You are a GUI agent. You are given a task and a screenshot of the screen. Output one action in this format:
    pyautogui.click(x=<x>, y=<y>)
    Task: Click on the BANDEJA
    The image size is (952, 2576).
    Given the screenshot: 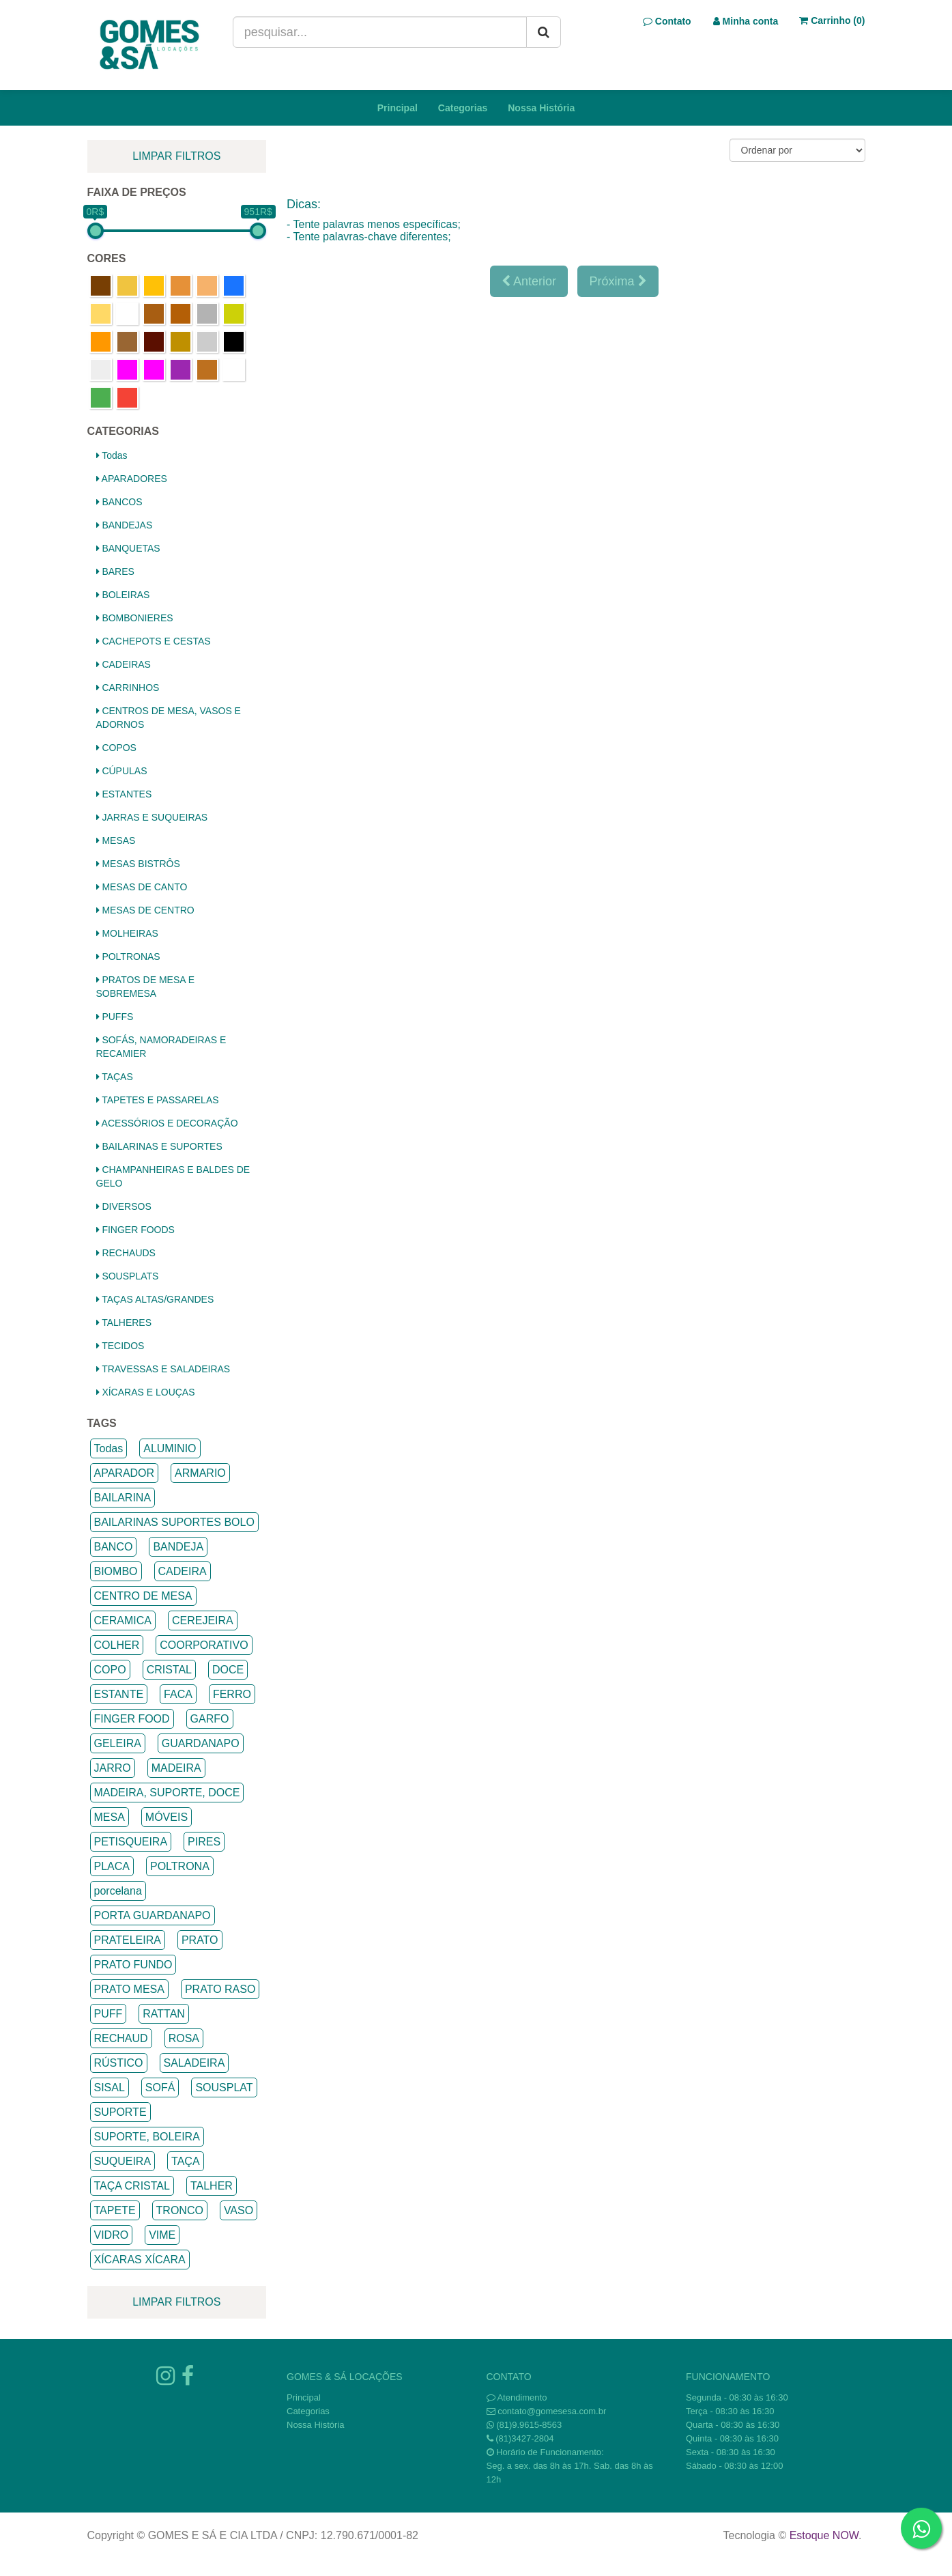 What is the action you would take?
    pyautogui.click(x=178, y=1547)
    